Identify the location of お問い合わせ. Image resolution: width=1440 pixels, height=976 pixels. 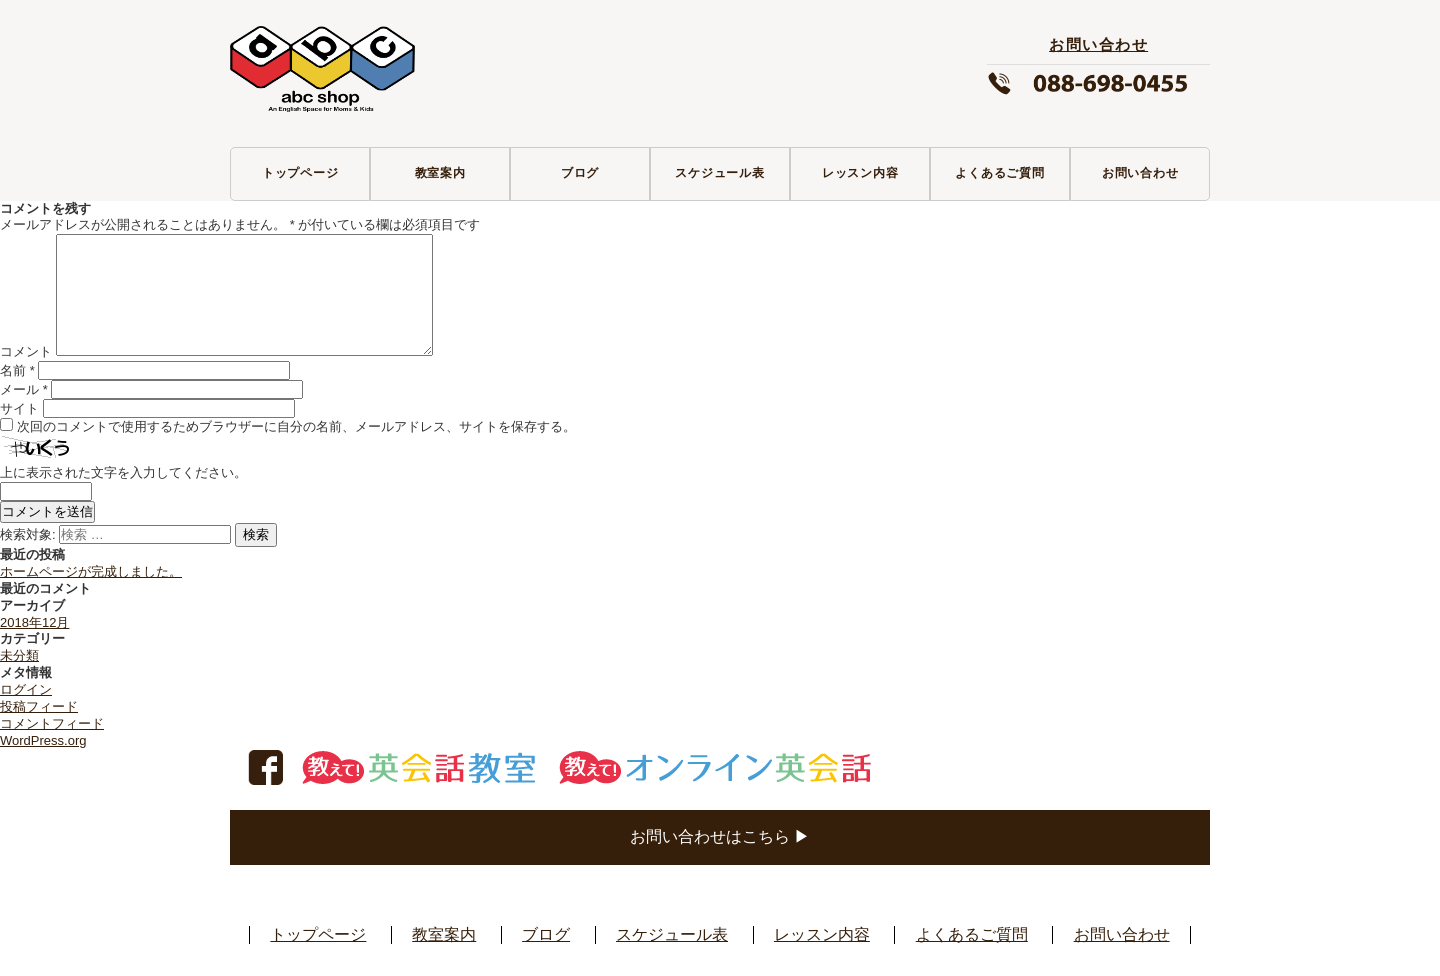
(1140, 173).